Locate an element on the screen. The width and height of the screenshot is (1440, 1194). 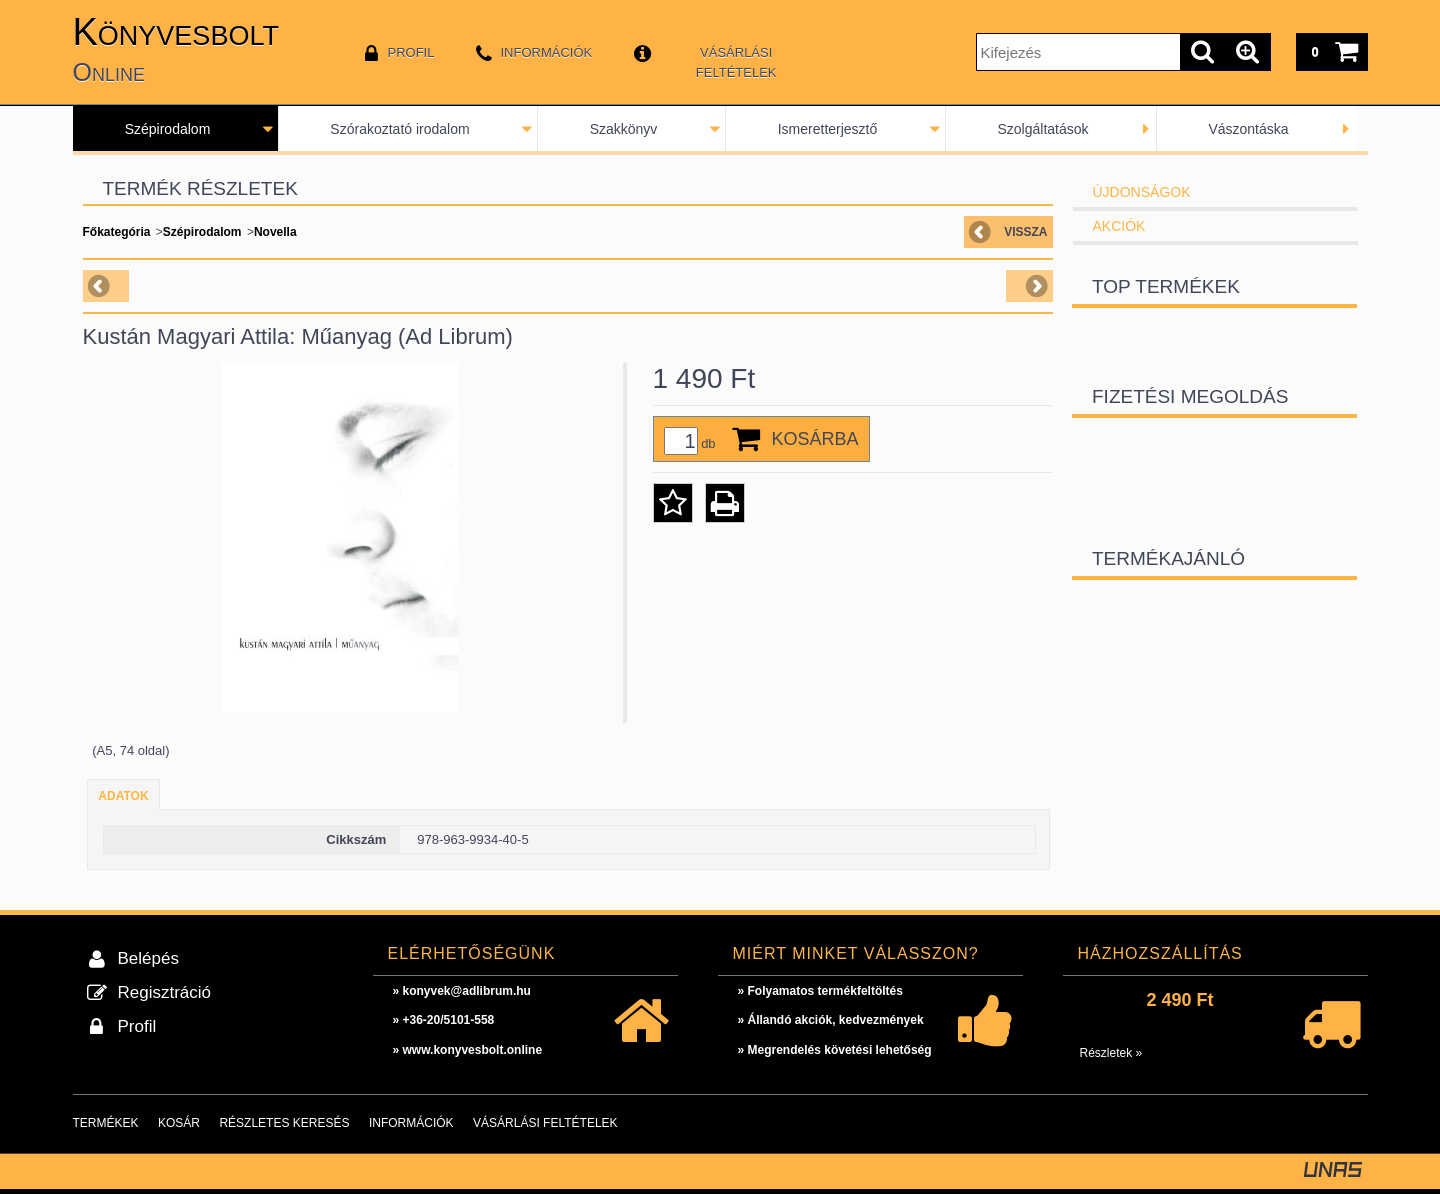
Novella is located at coordinates (275, 232).